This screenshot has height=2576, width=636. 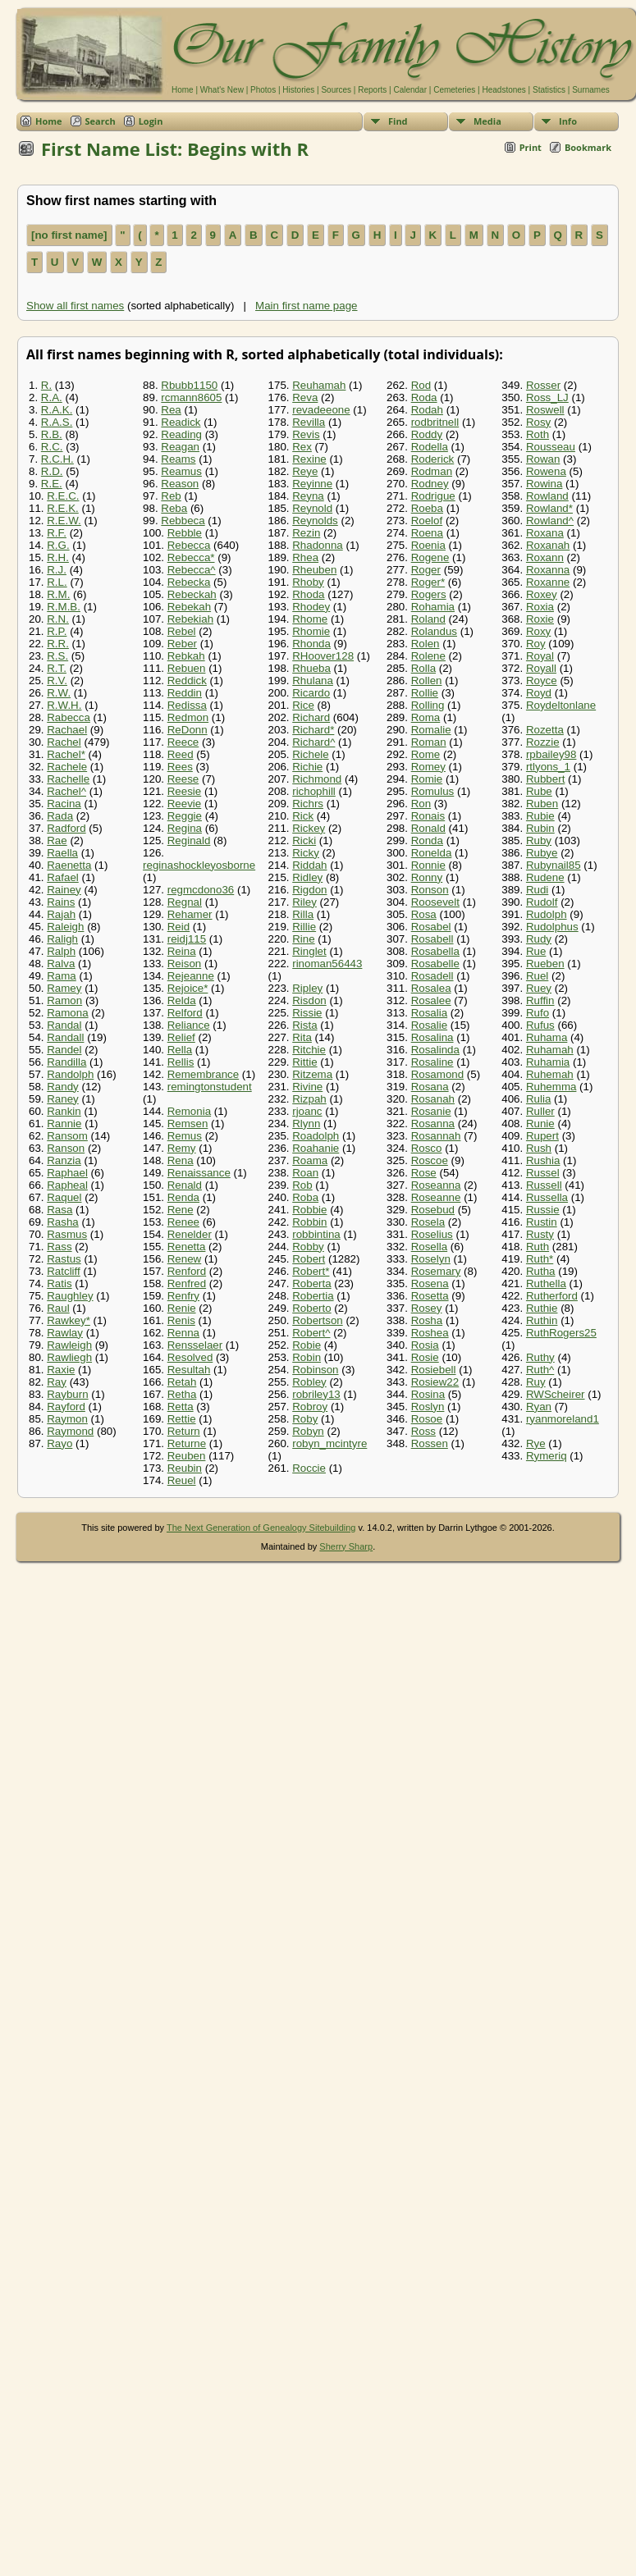 What do you see at coordinates (302, 914) in the screenshot?
I see `Rilla` at bounding box center [302, 914].